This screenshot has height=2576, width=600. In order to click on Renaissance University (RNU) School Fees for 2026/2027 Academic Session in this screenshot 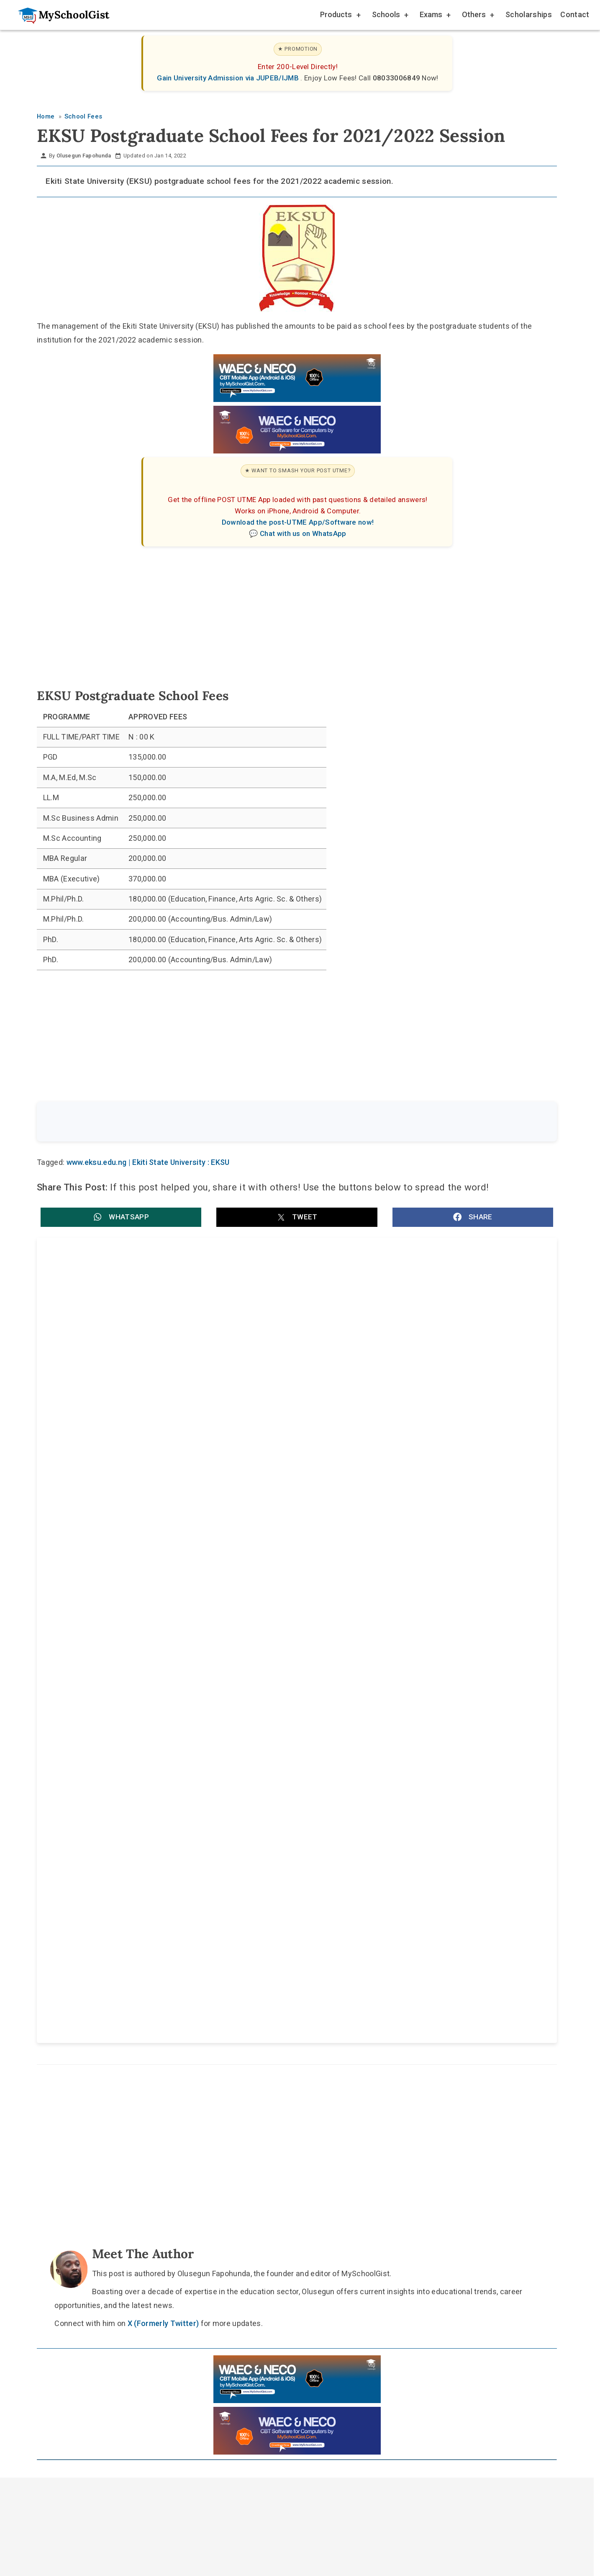, I will do `click(165, 1517)`.